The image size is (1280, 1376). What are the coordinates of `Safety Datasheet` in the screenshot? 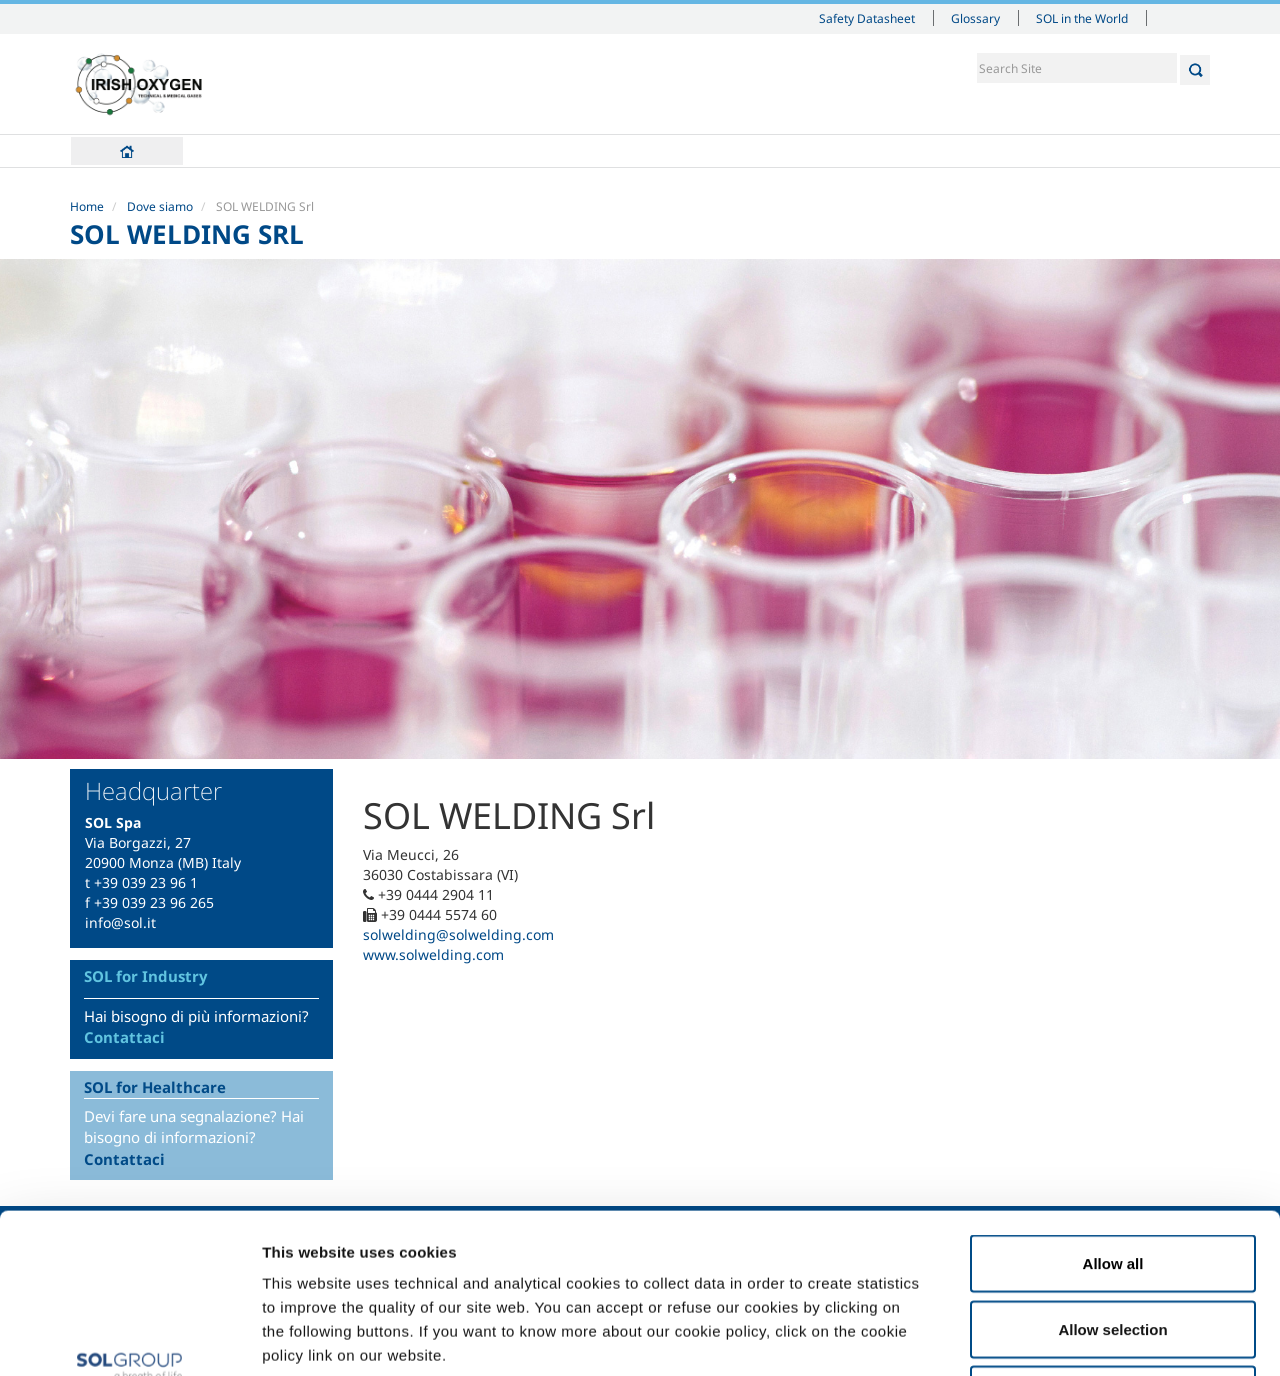 It's located at (867, 18).